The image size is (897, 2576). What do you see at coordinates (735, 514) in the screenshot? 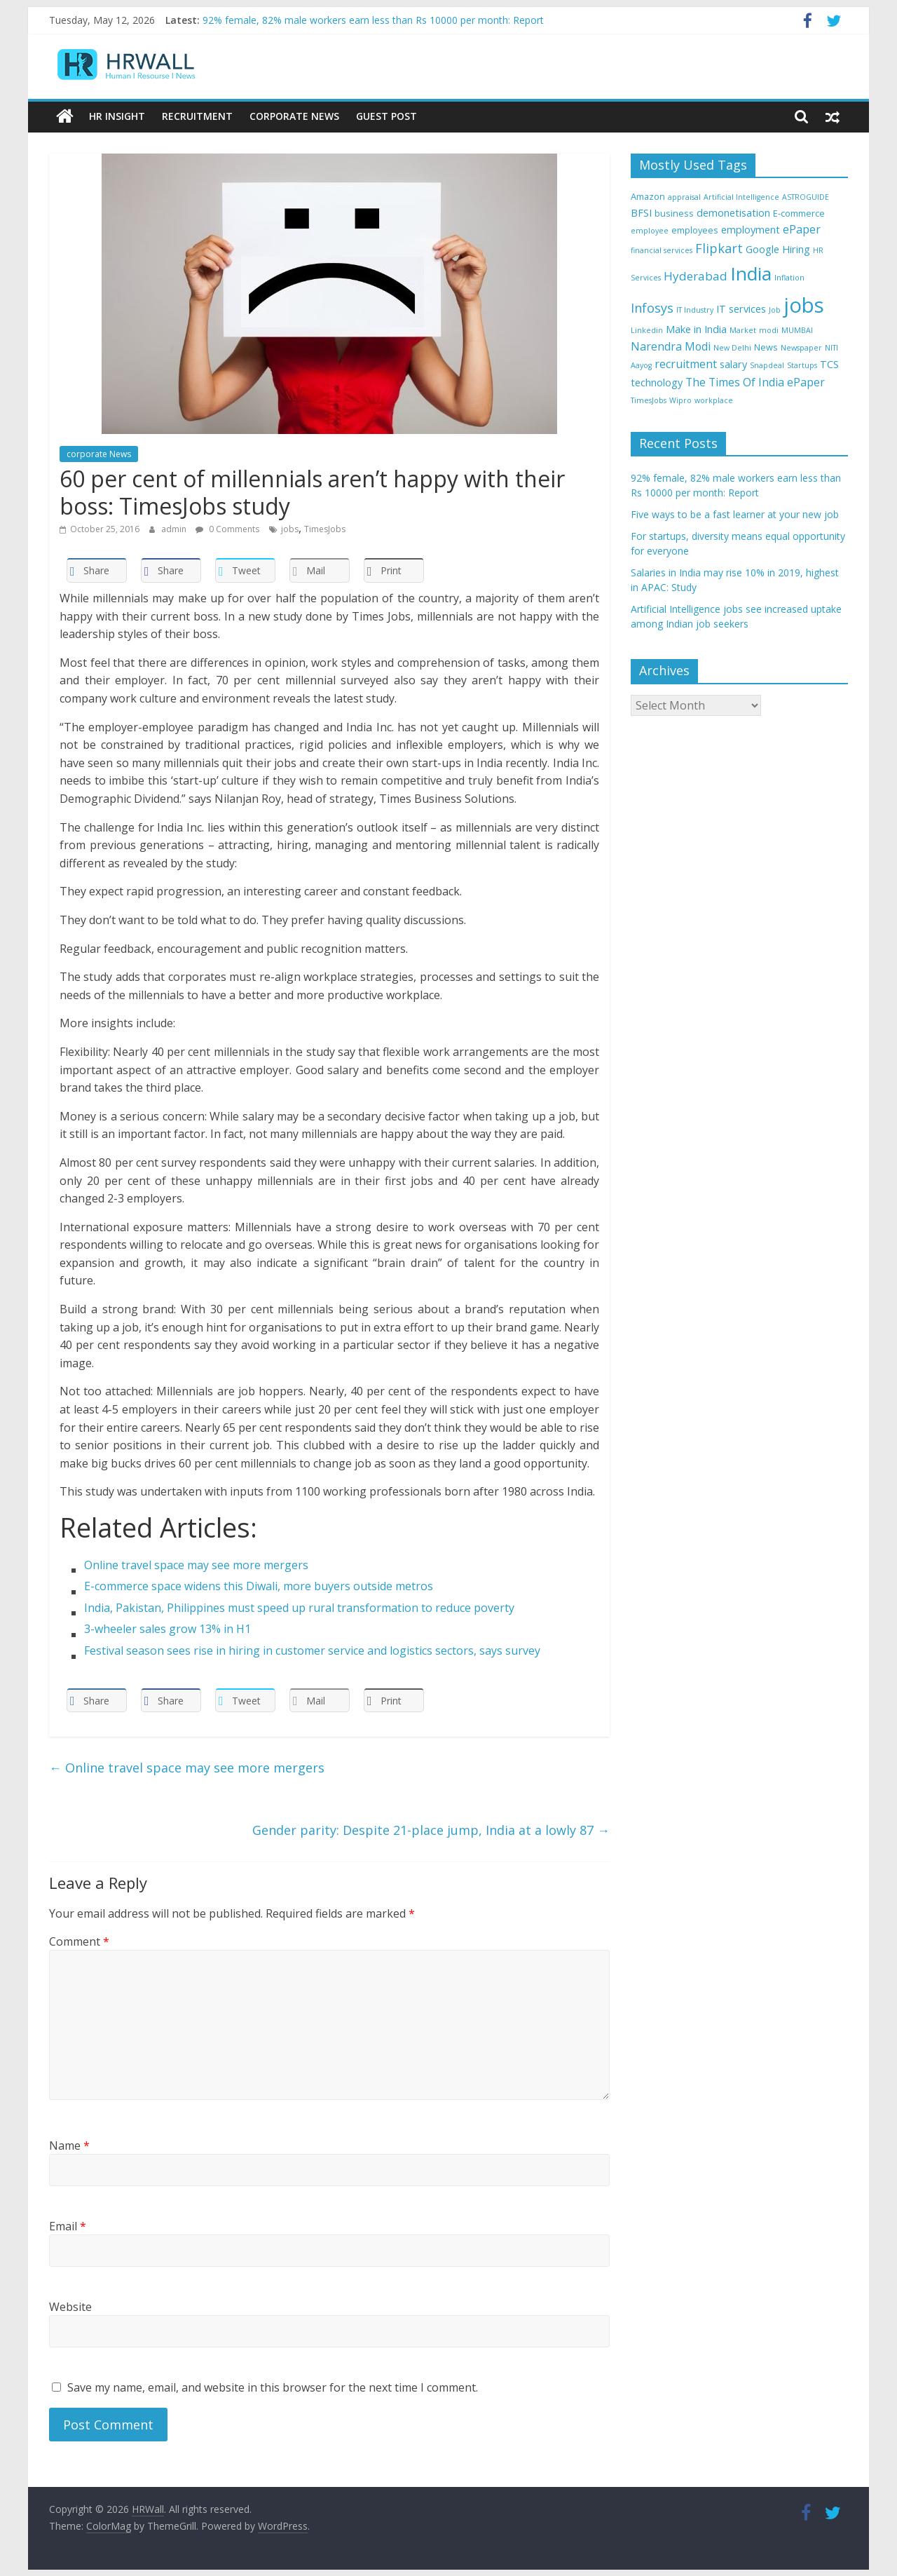
I see `Five ways to be a fast learner at your new job` at bounding box center [735, 514].